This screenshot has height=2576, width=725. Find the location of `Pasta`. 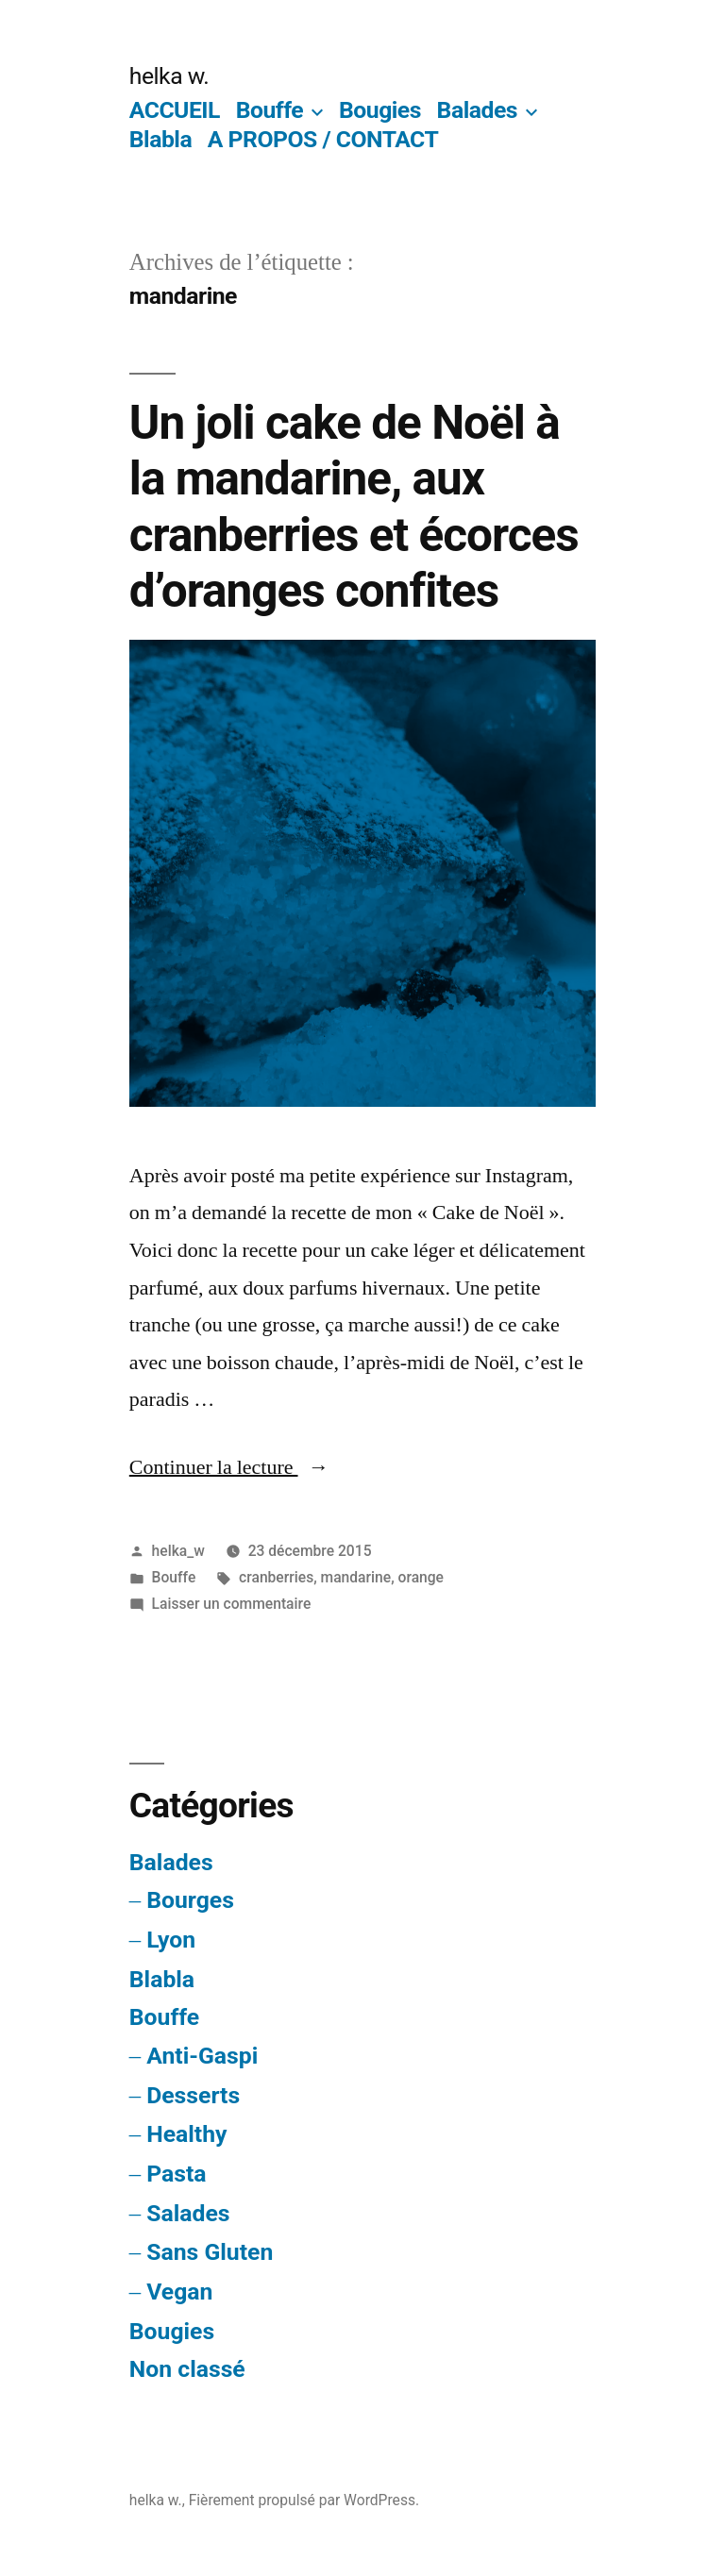

Pasta is located at coordinates (176, 2173).